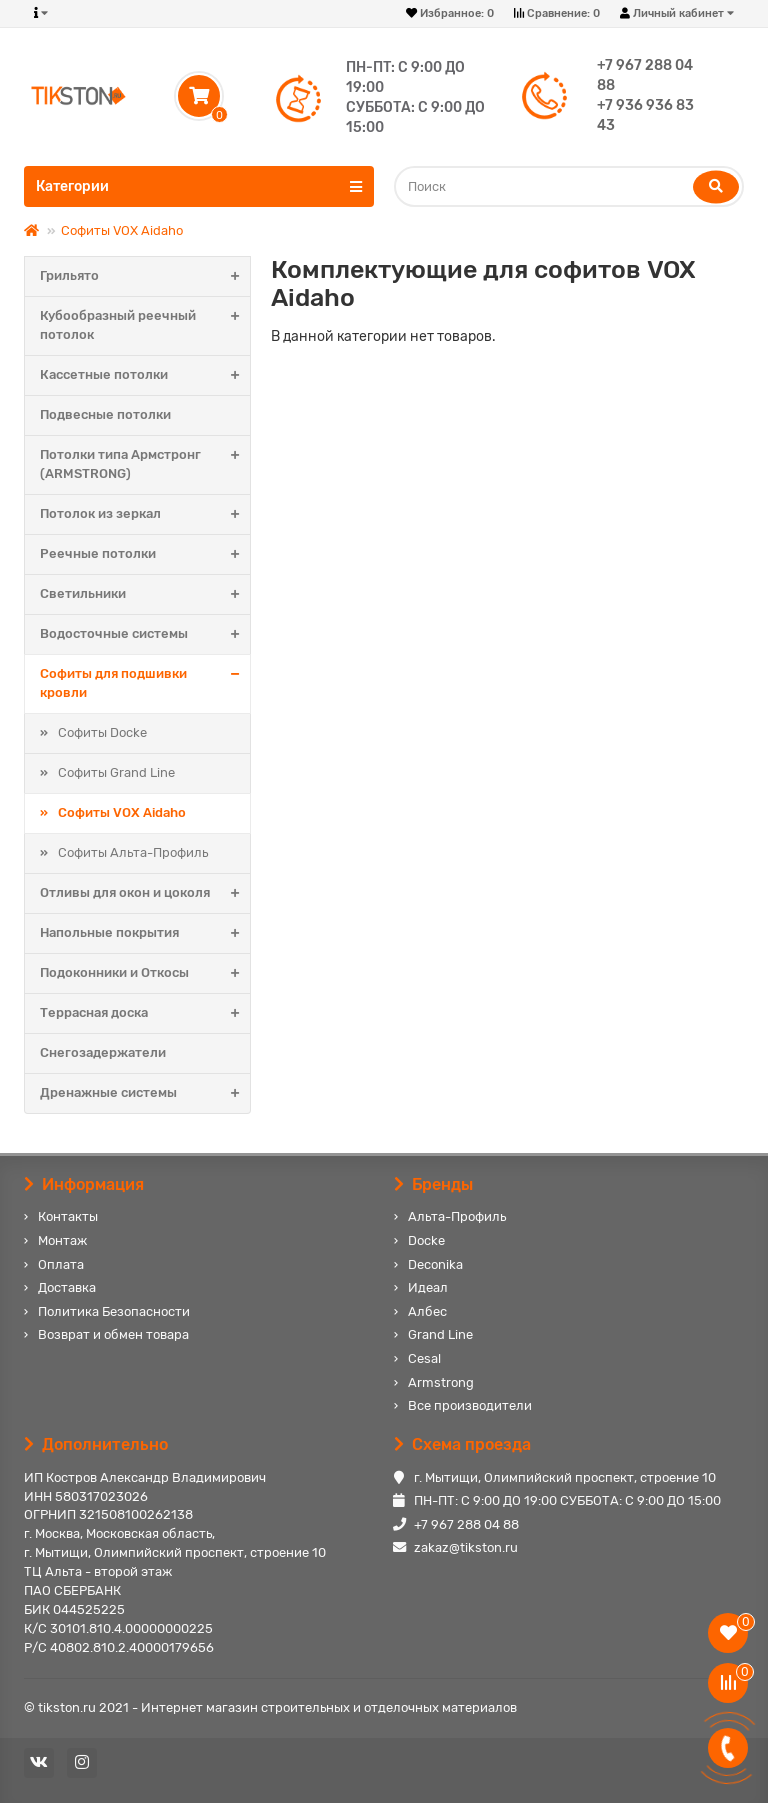 This screenshot has height=1803, width=768. What do you see at coordinates (427, 1311) in the screenshot?
I see `Албес` at bounding box center [427, 1311].